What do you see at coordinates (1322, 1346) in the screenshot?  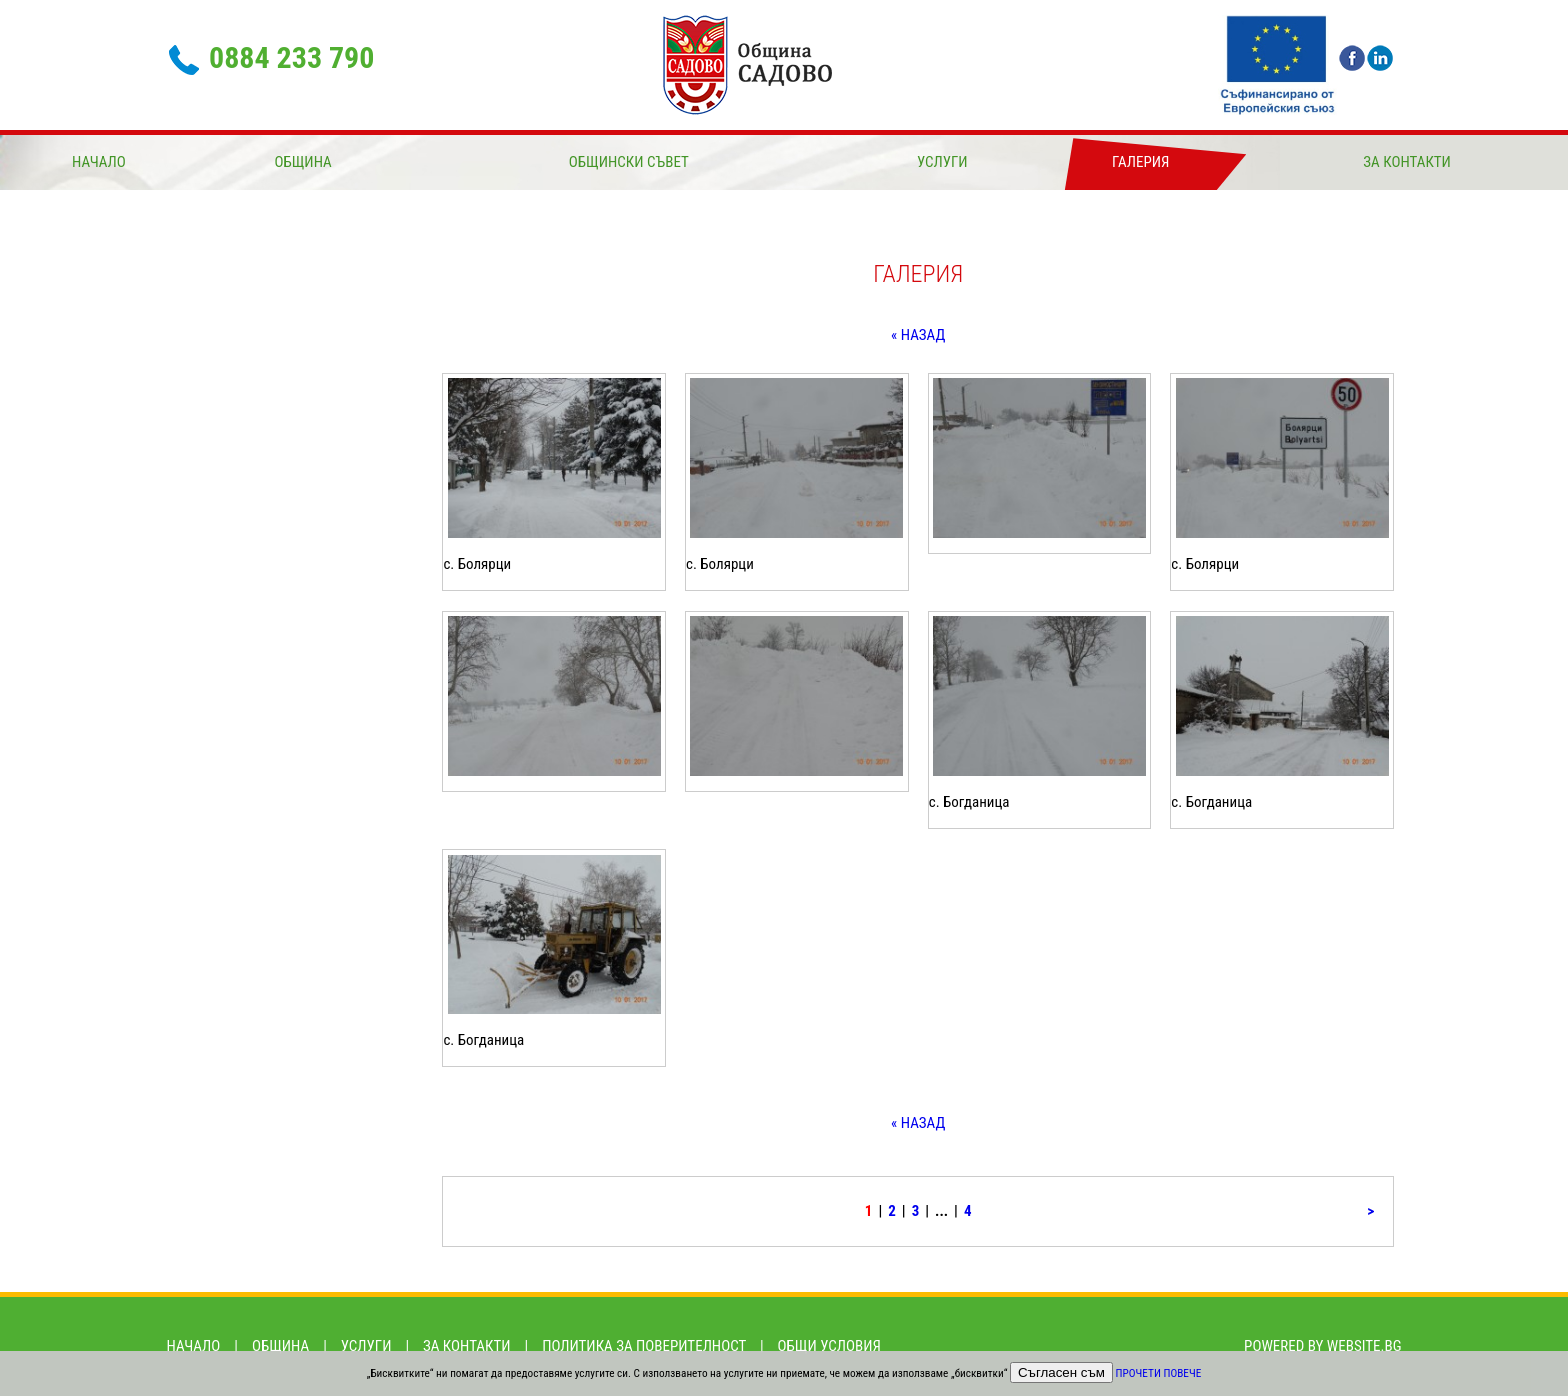 I see `Powered by Website.bg` at bounding box center [1322, 1346].